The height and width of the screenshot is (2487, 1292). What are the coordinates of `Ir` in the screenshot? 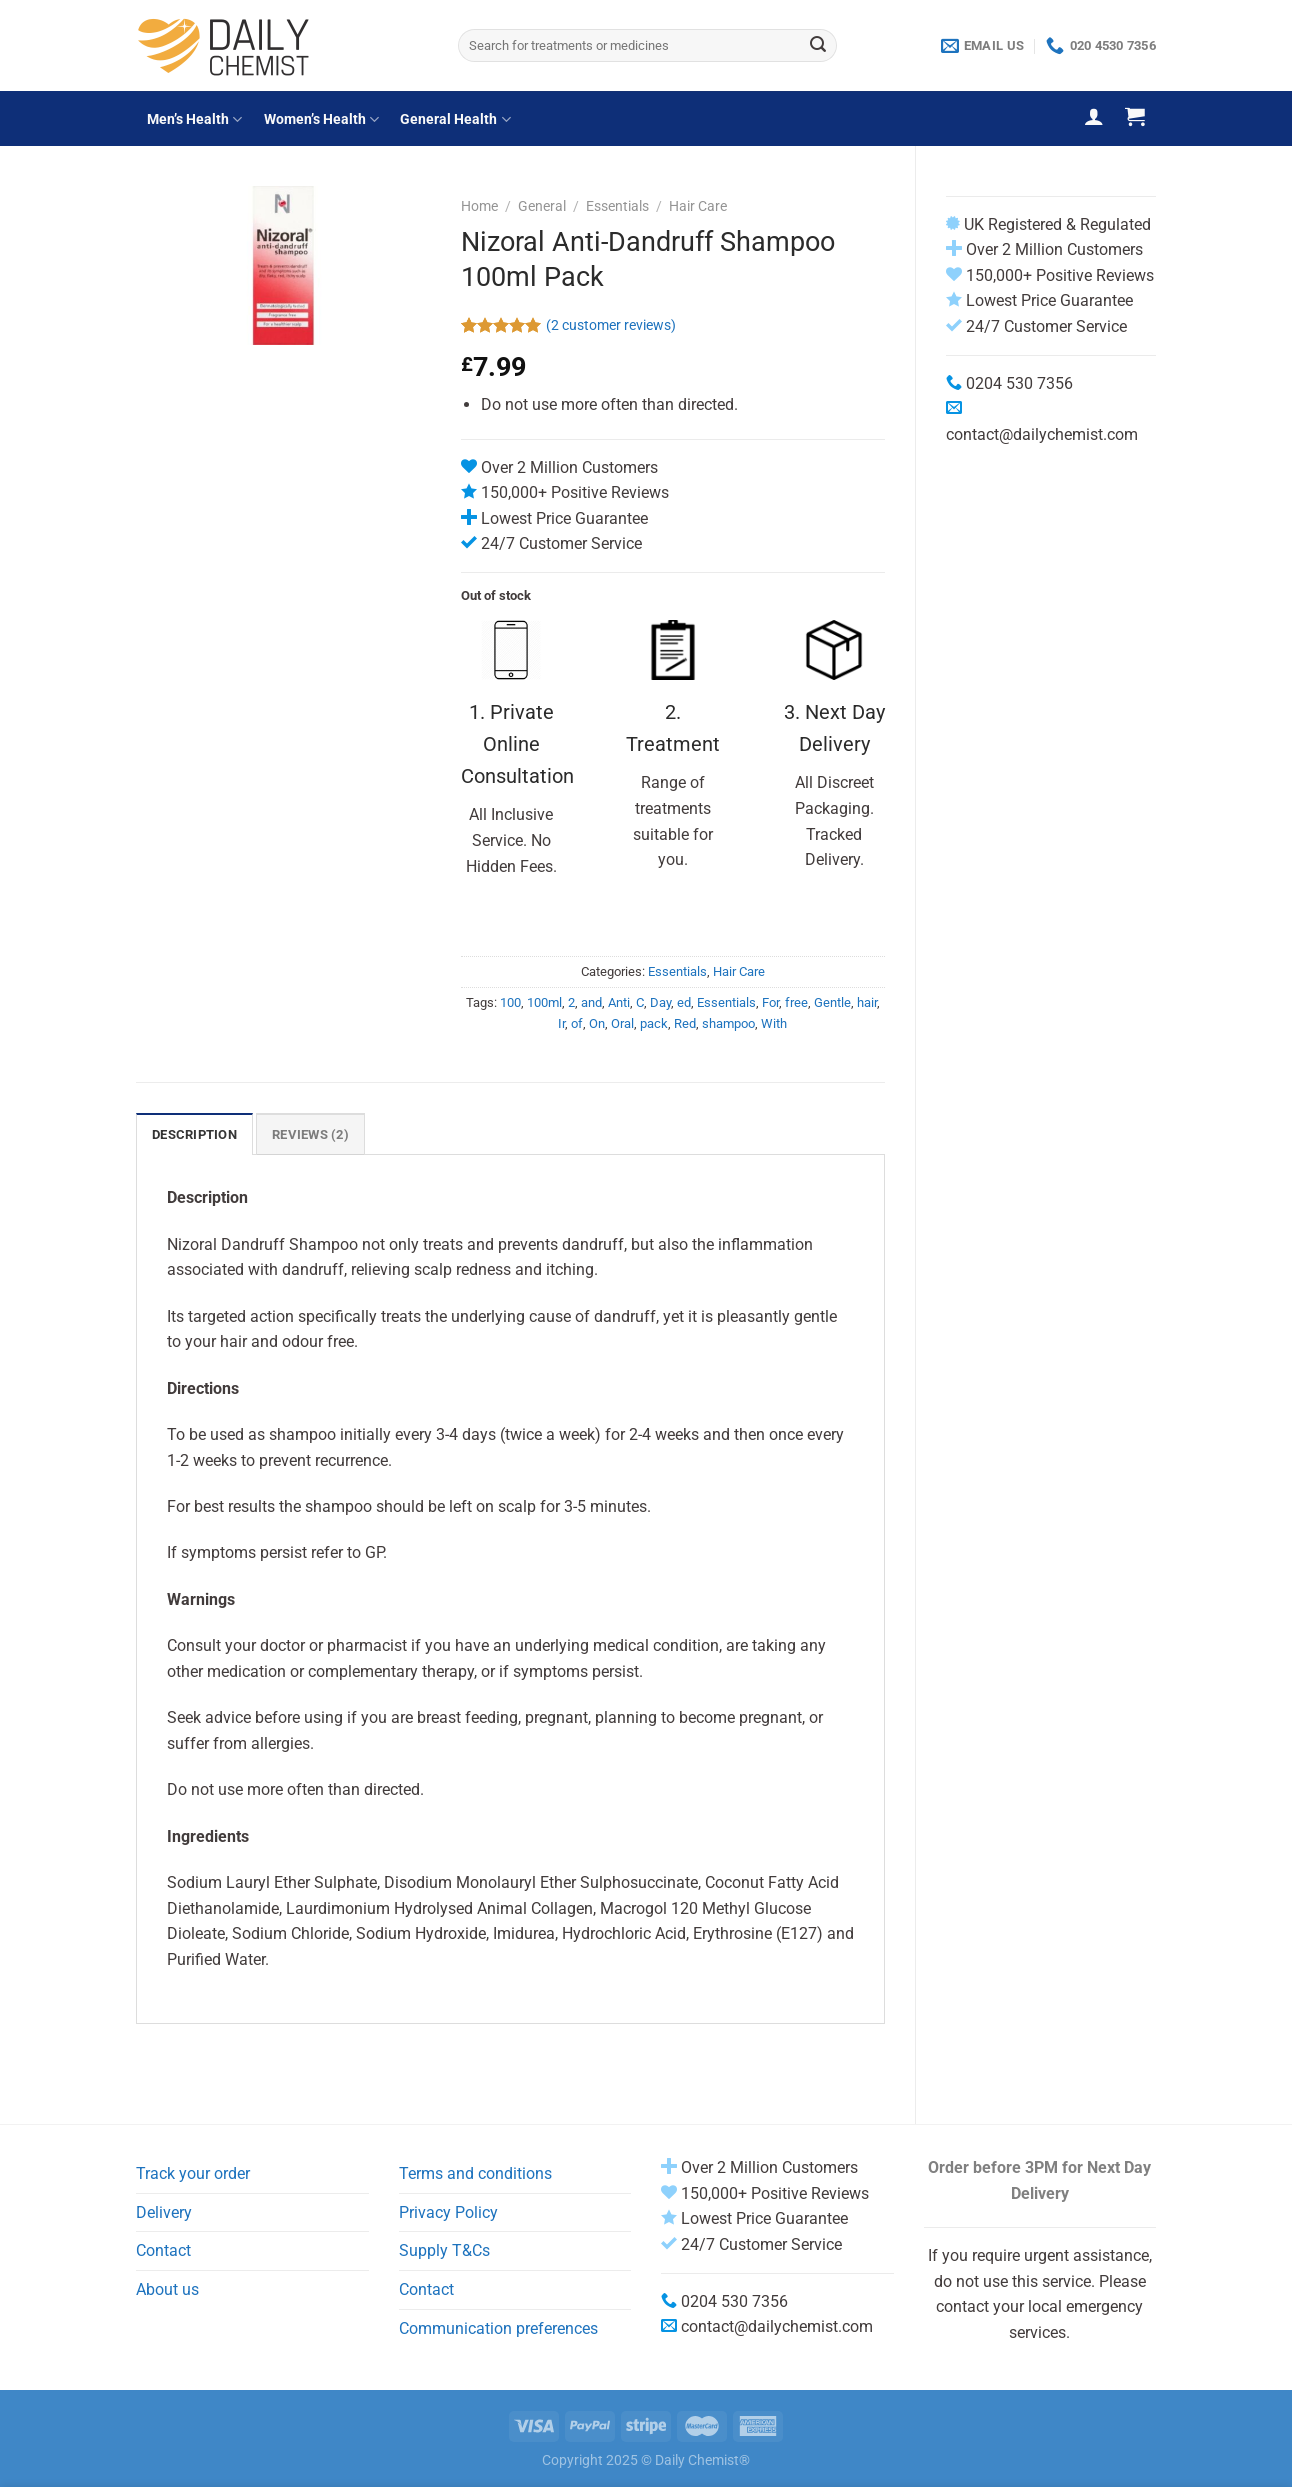 It's located at (561, 1023).